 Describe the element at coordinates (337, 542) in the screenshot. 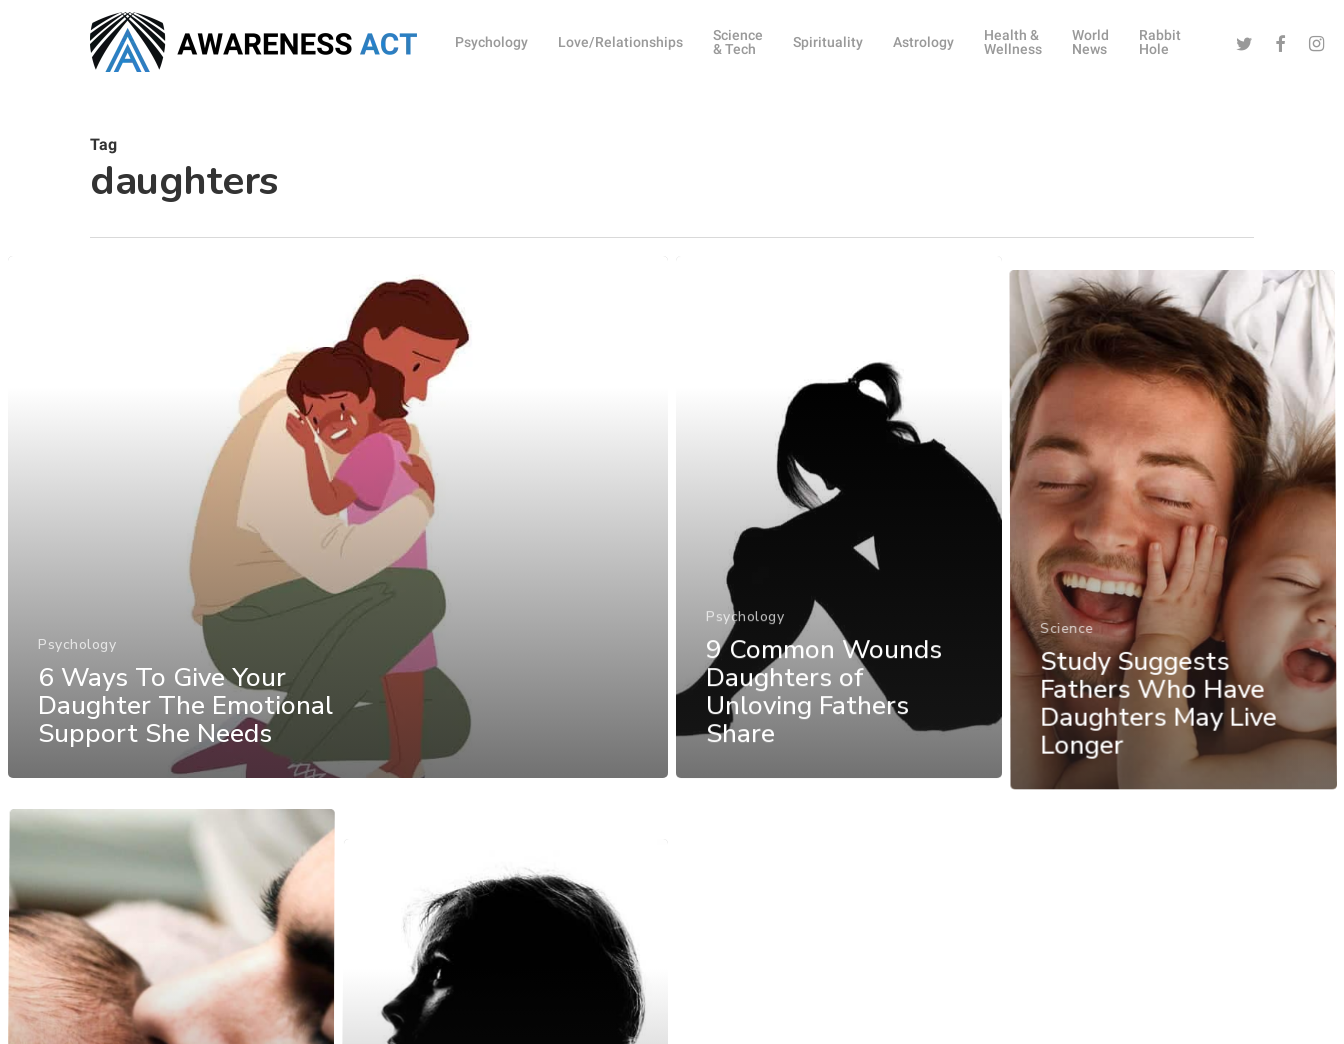

I see `[6 Ways To Give Your Daughter The Emotional Support She Needs]` at that location.